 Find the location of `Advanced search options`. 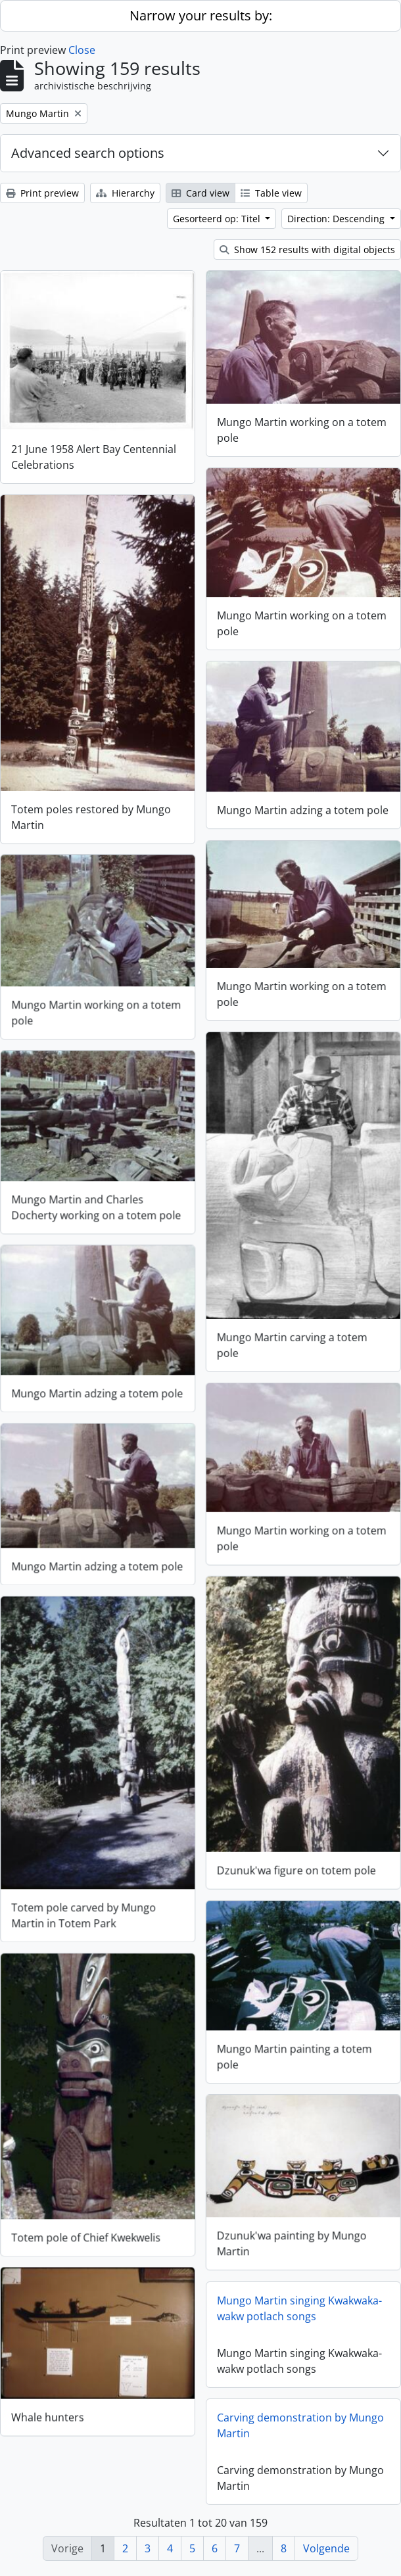

Advanced search options is located at coordinates (87, 153).